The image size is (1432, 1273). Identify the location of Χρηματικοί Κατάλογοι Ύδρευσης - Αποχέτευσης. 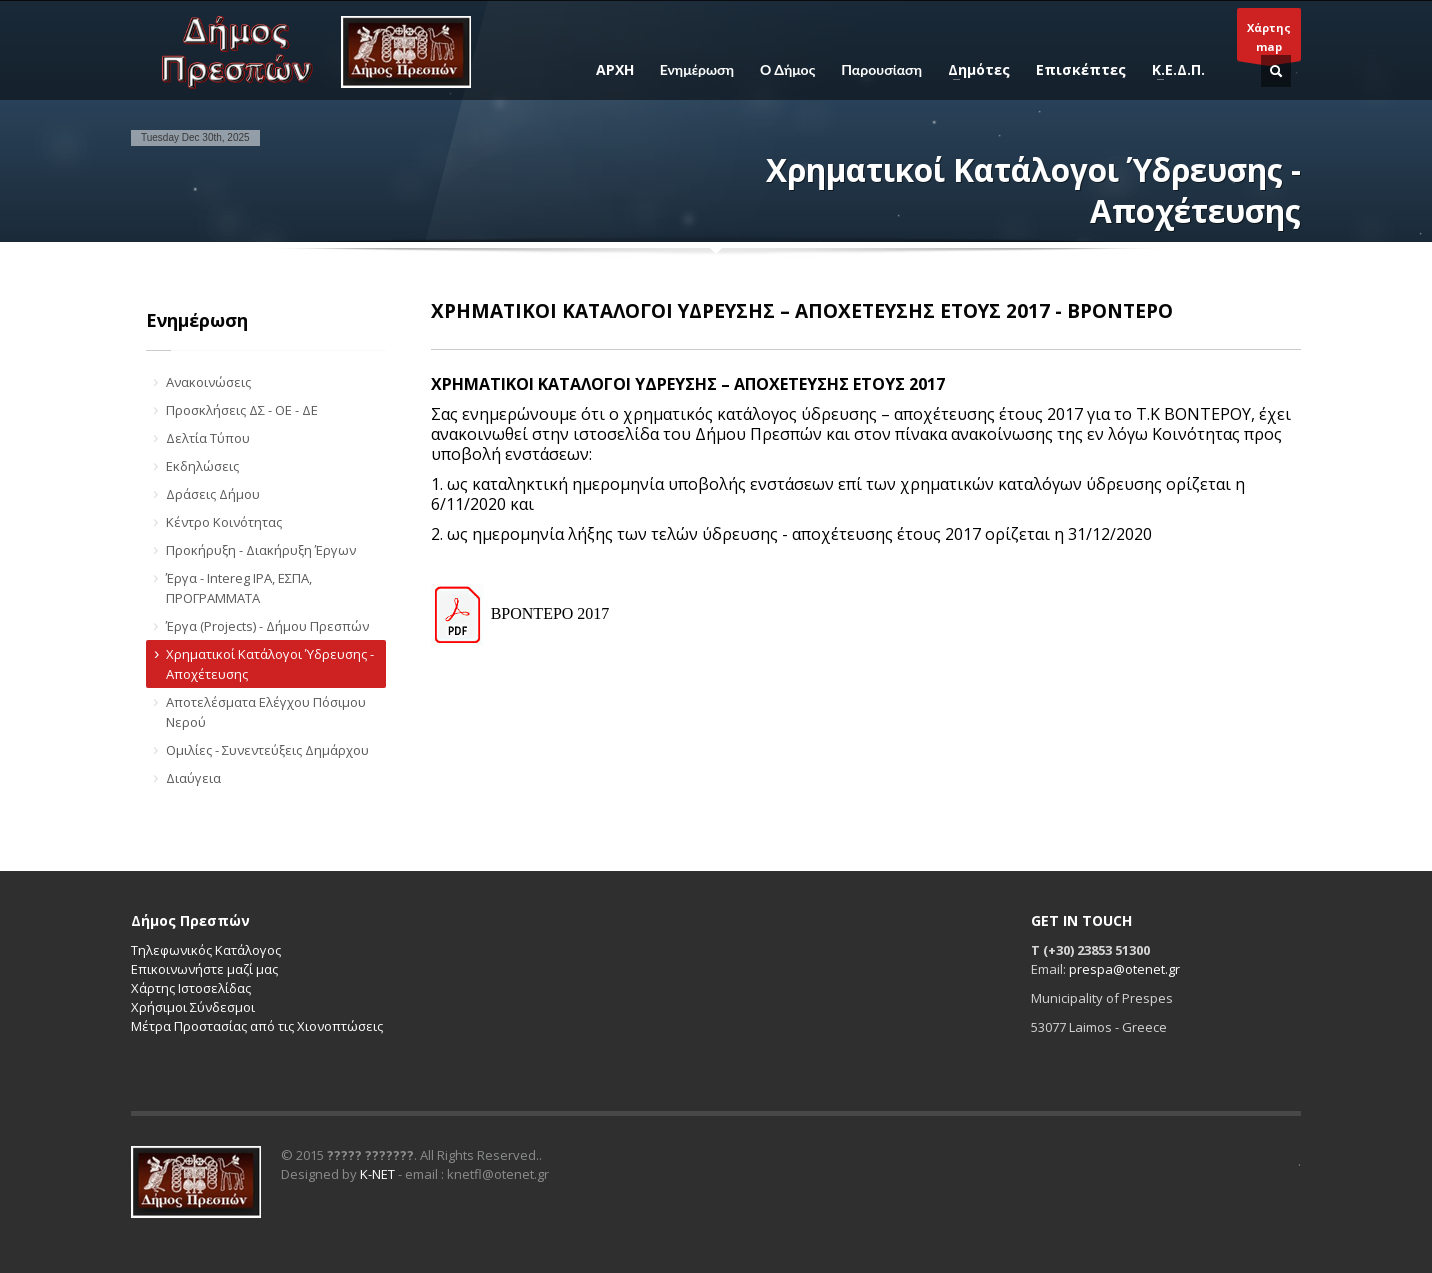
(270, 664).